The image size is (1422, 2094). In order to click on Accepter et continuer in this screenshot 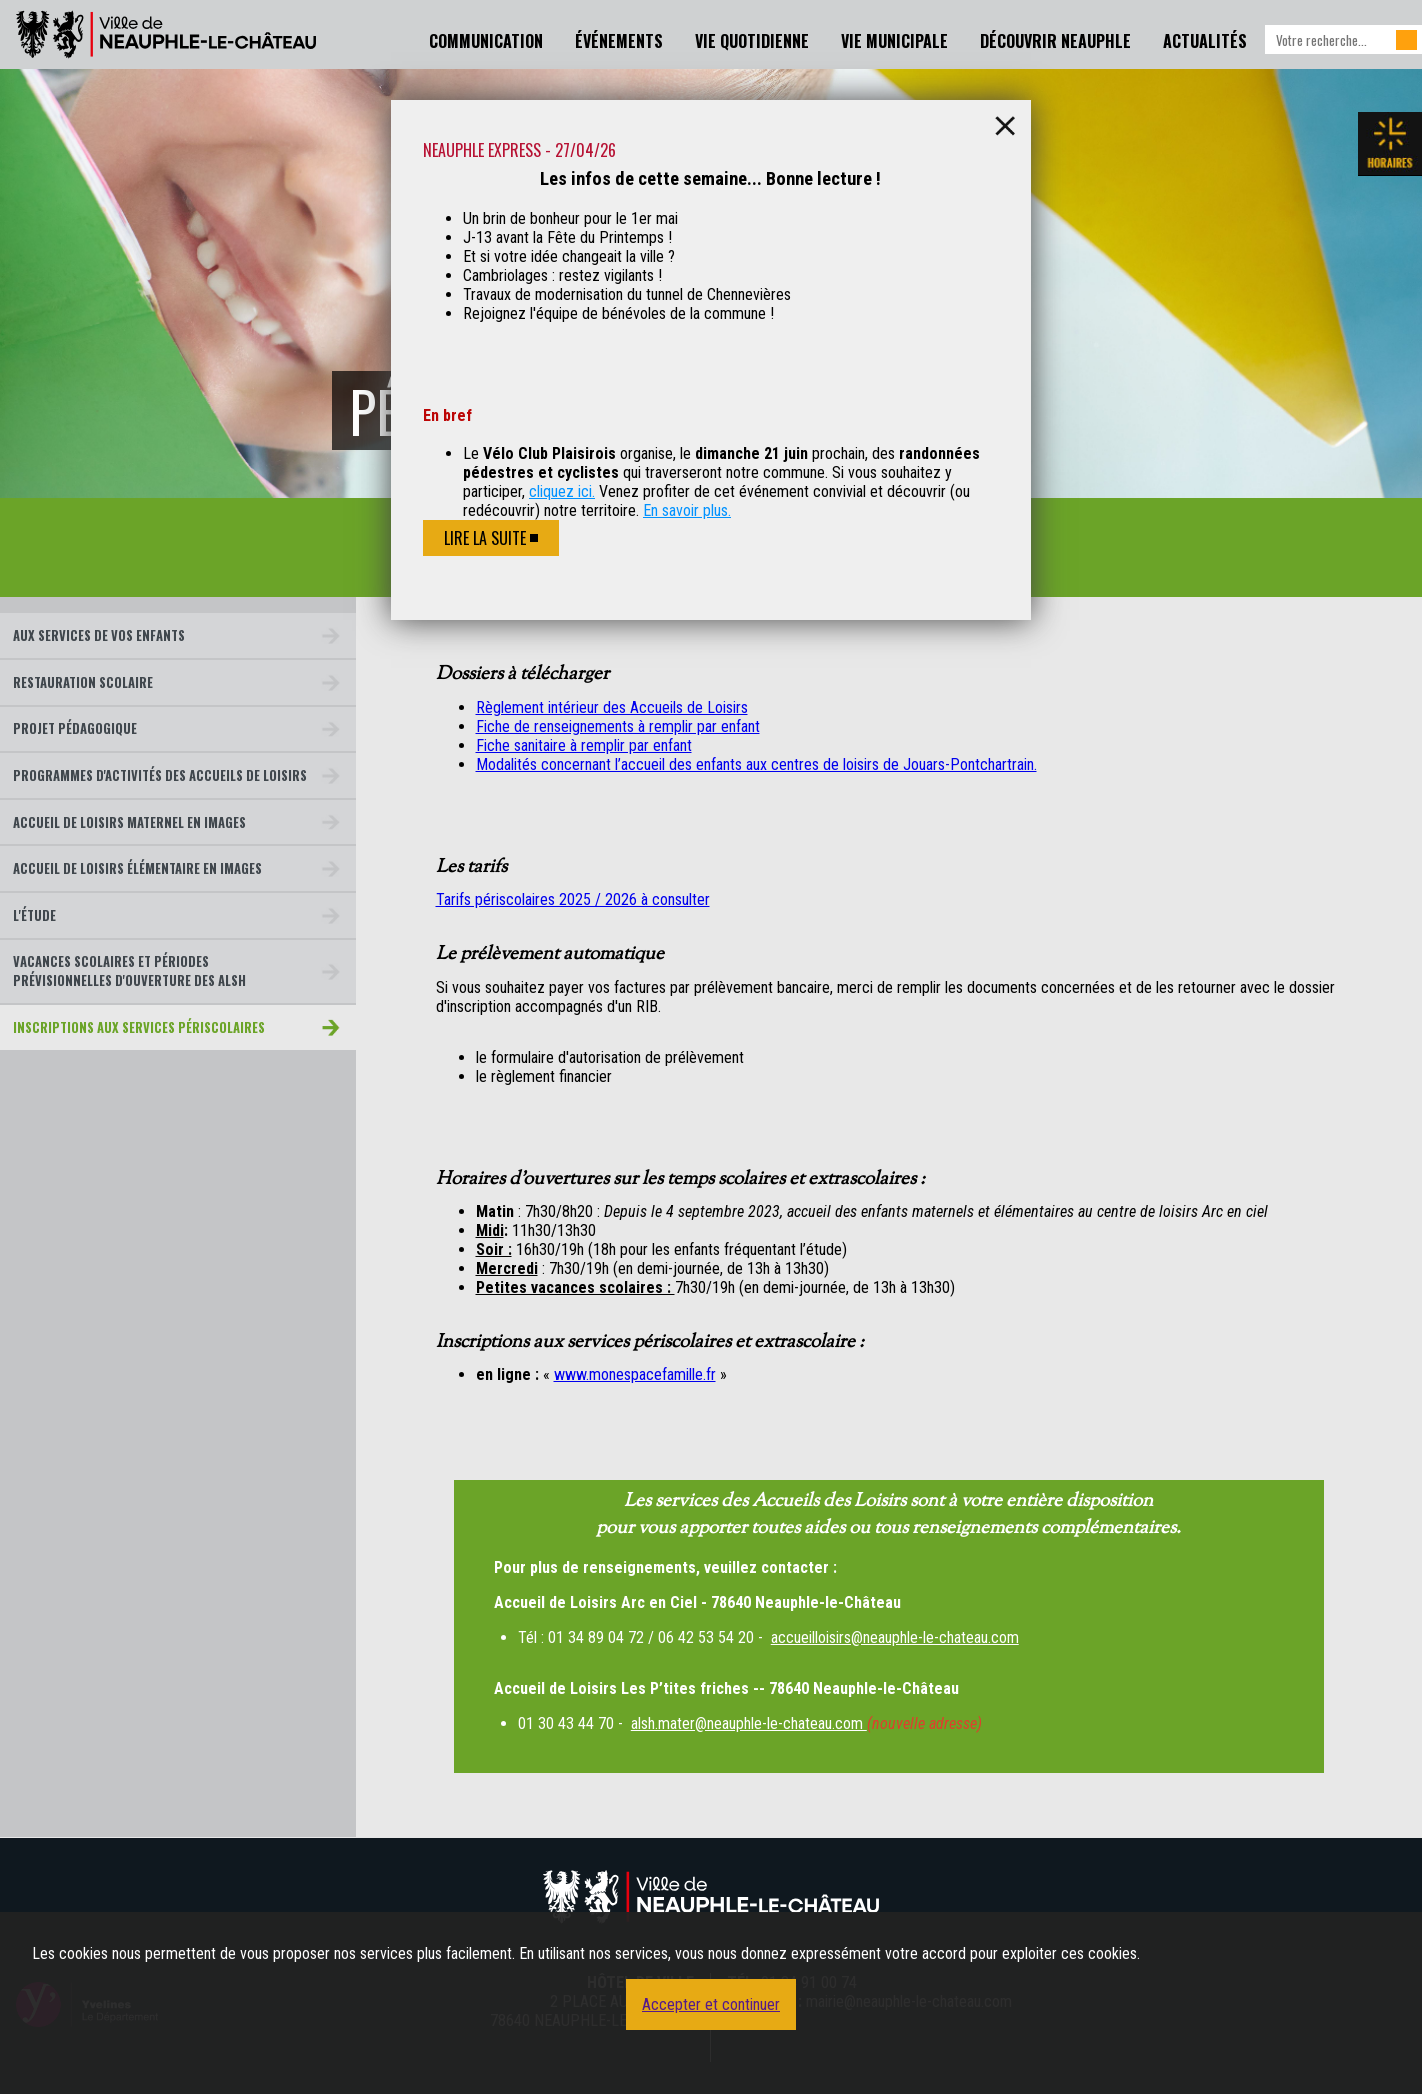, I will do `click(711, 2004)`.